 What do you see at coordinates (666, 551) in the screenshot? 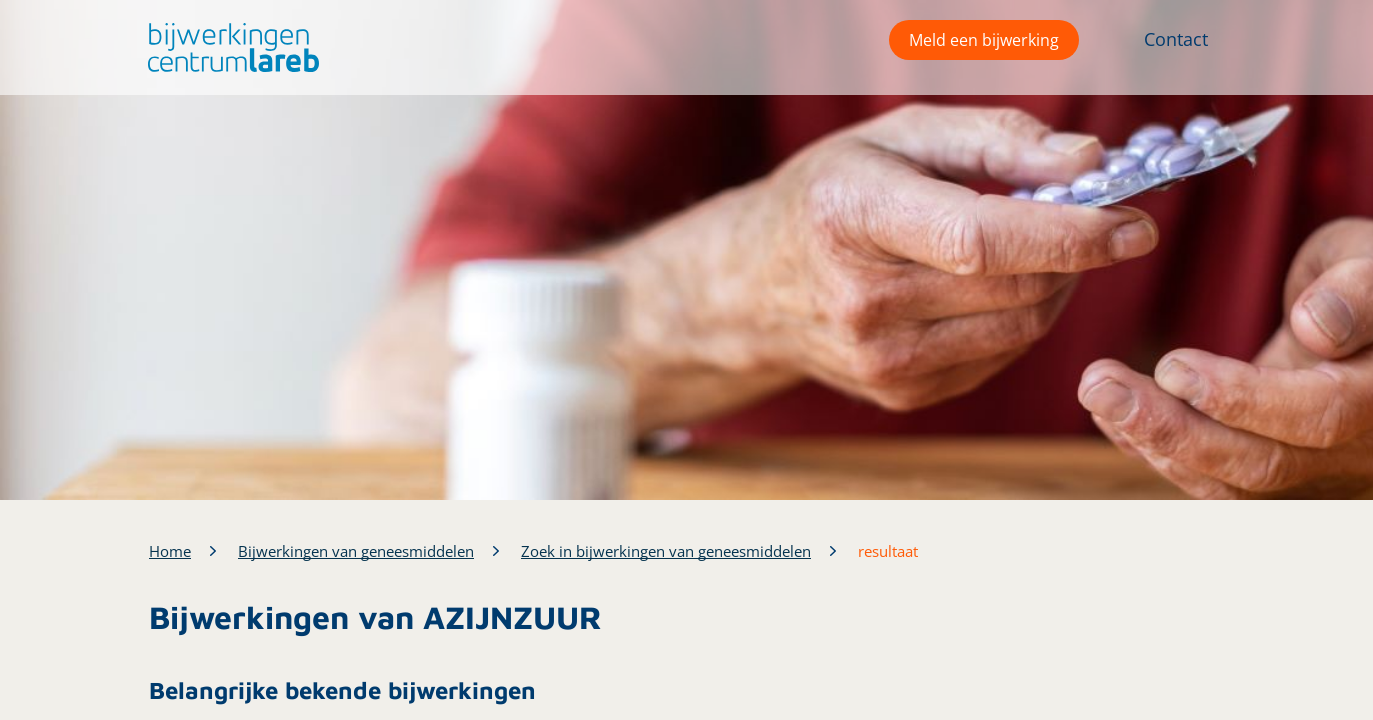
I see `Zoek in bijwerkingen van geneesmiddelen` at bounding box center [666, 551].